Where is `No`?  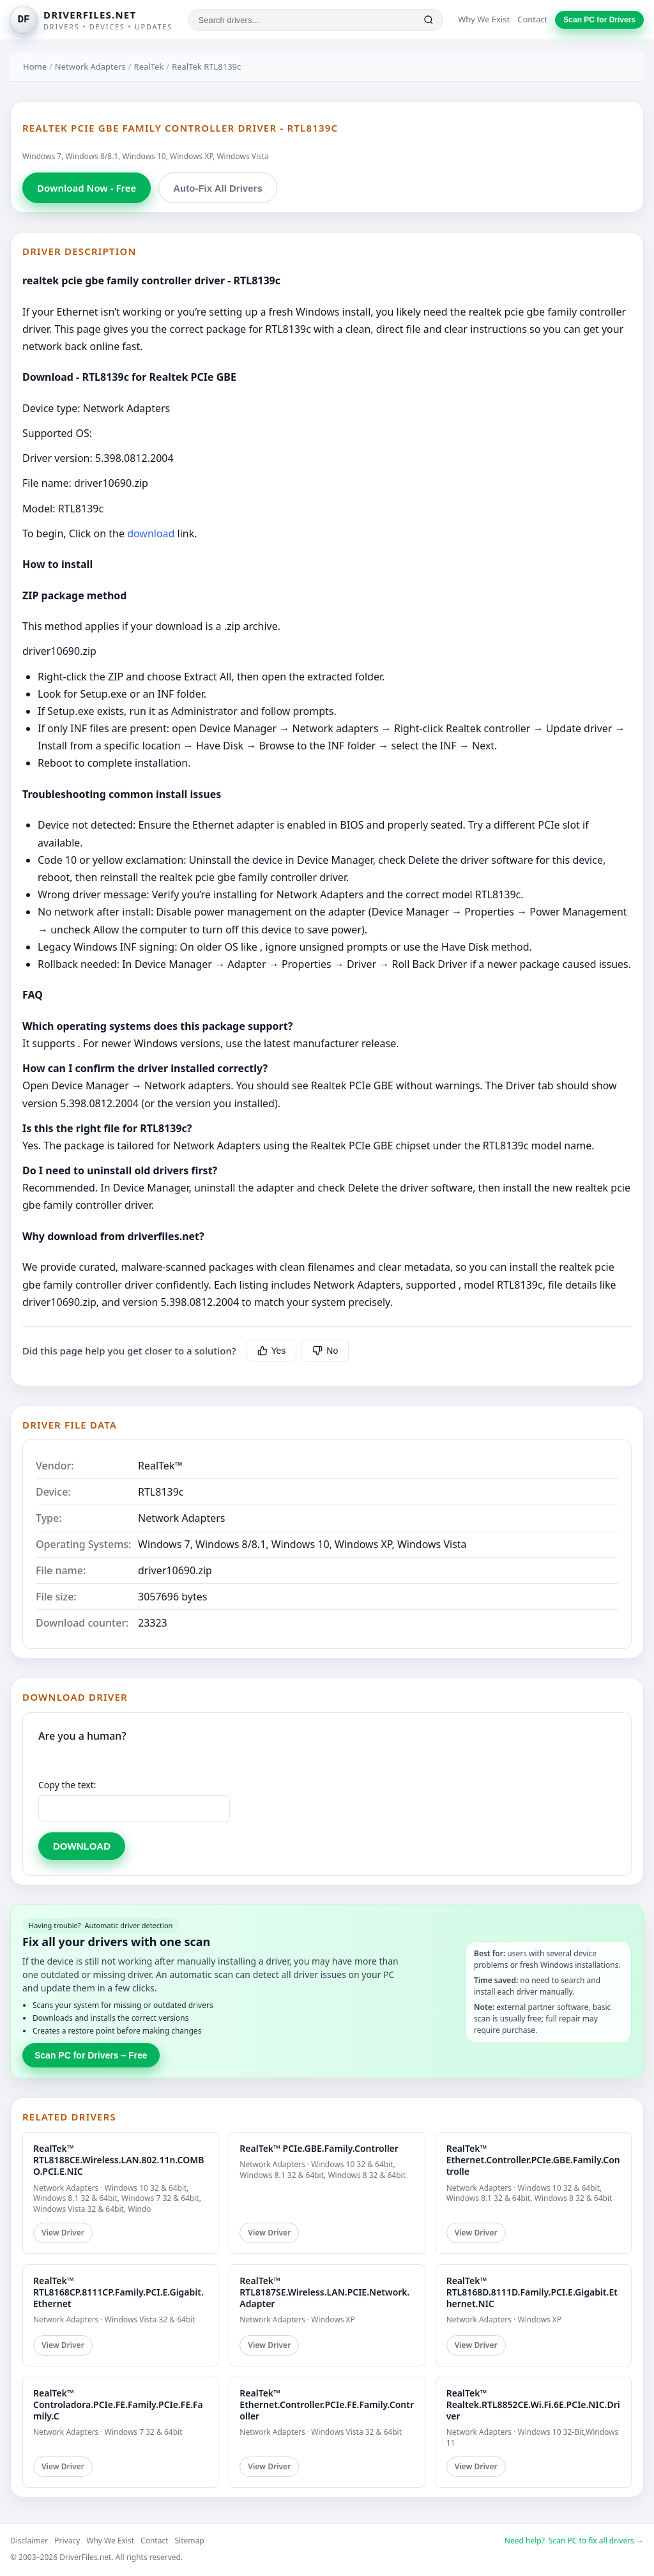
No is located at coordinates (325, 1351).